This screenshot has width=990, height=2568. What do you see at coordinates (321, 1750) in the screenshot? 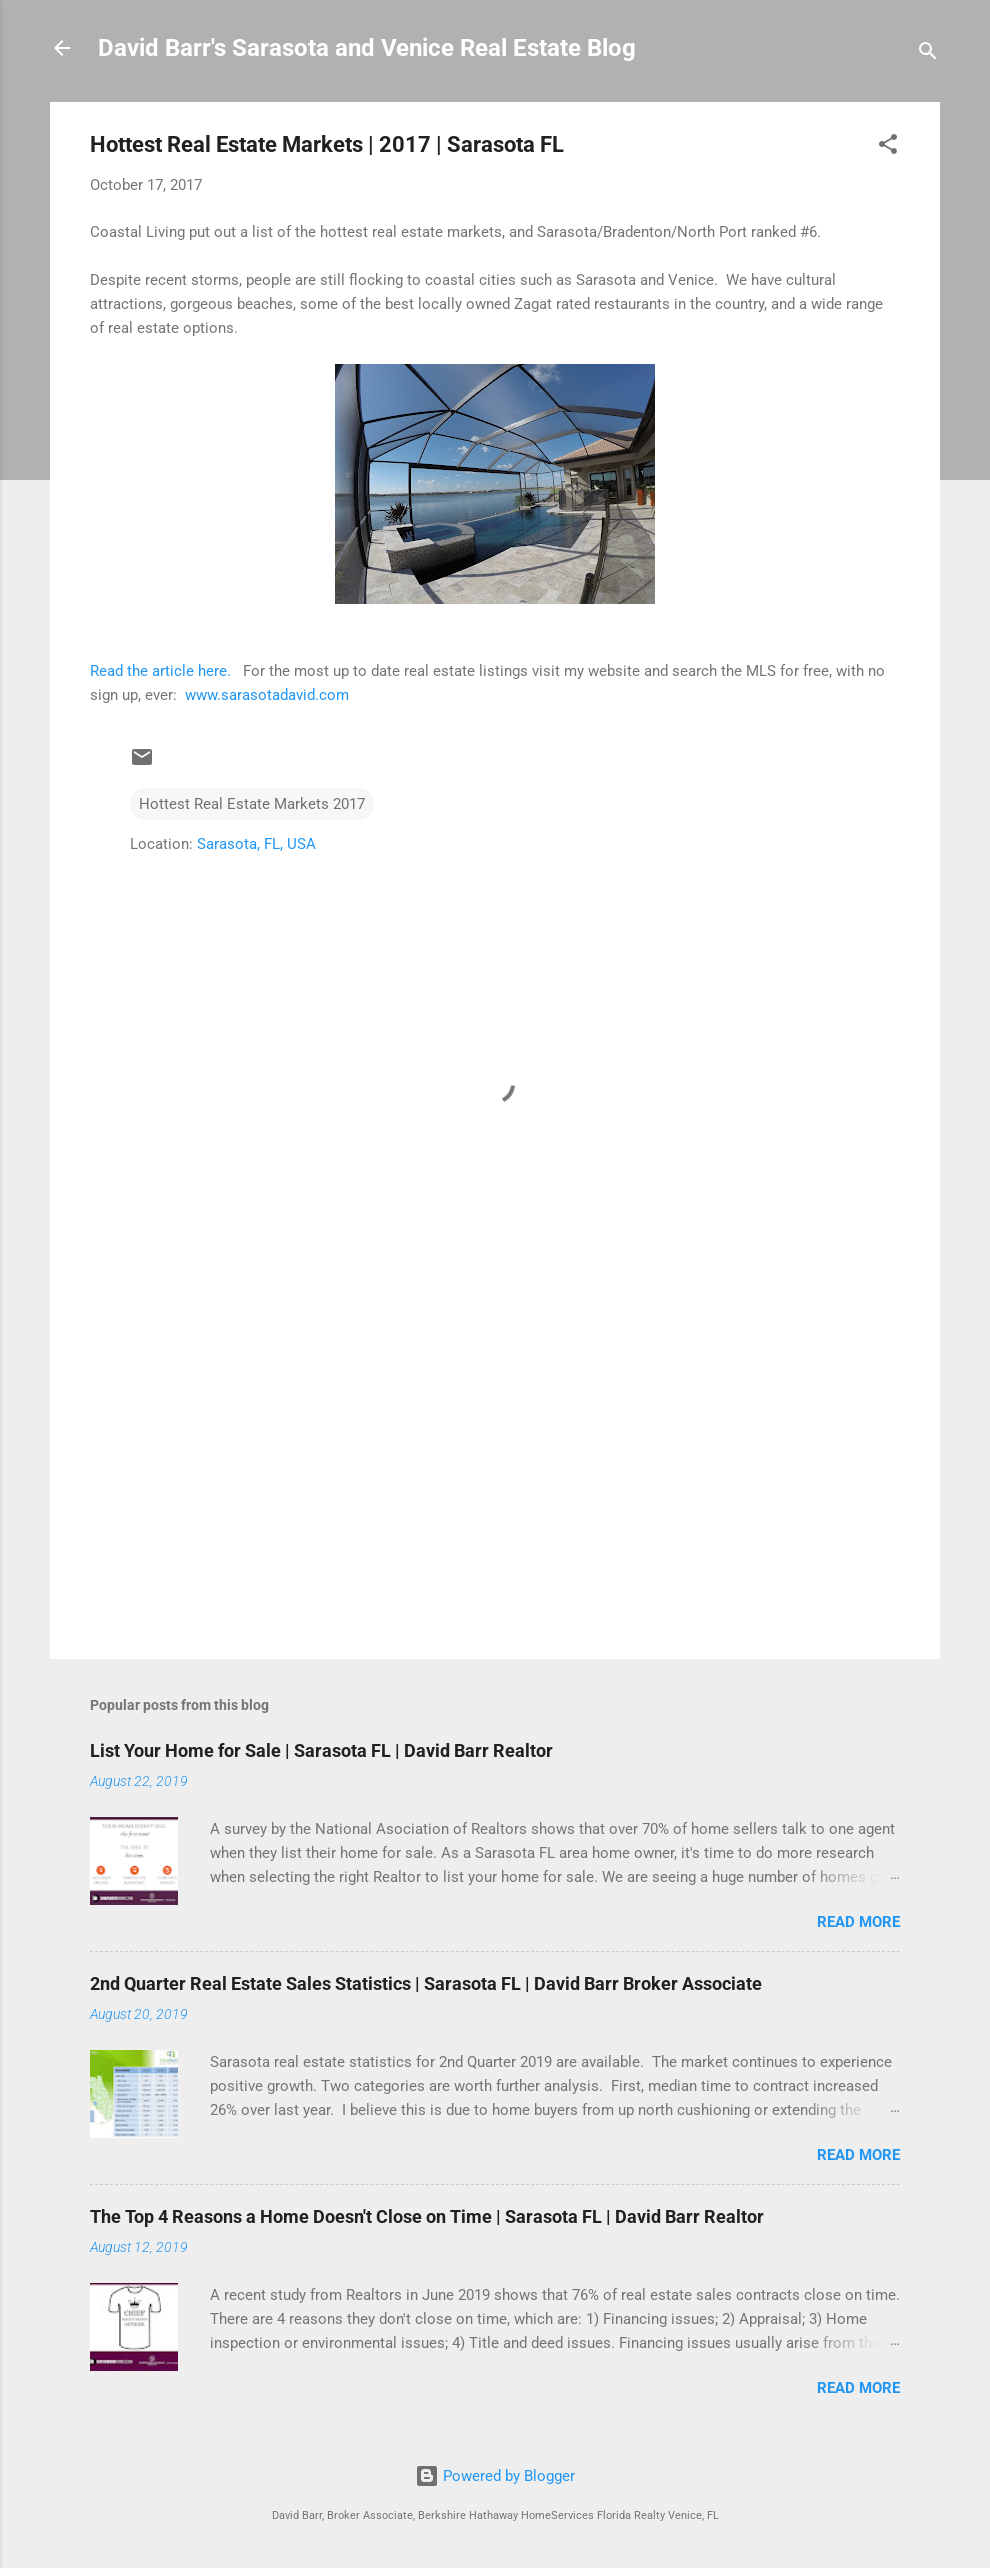
I see `List Your Home for Sale | Sarasota FL | David Barr Realtor` at bounding box center [321, 1750].